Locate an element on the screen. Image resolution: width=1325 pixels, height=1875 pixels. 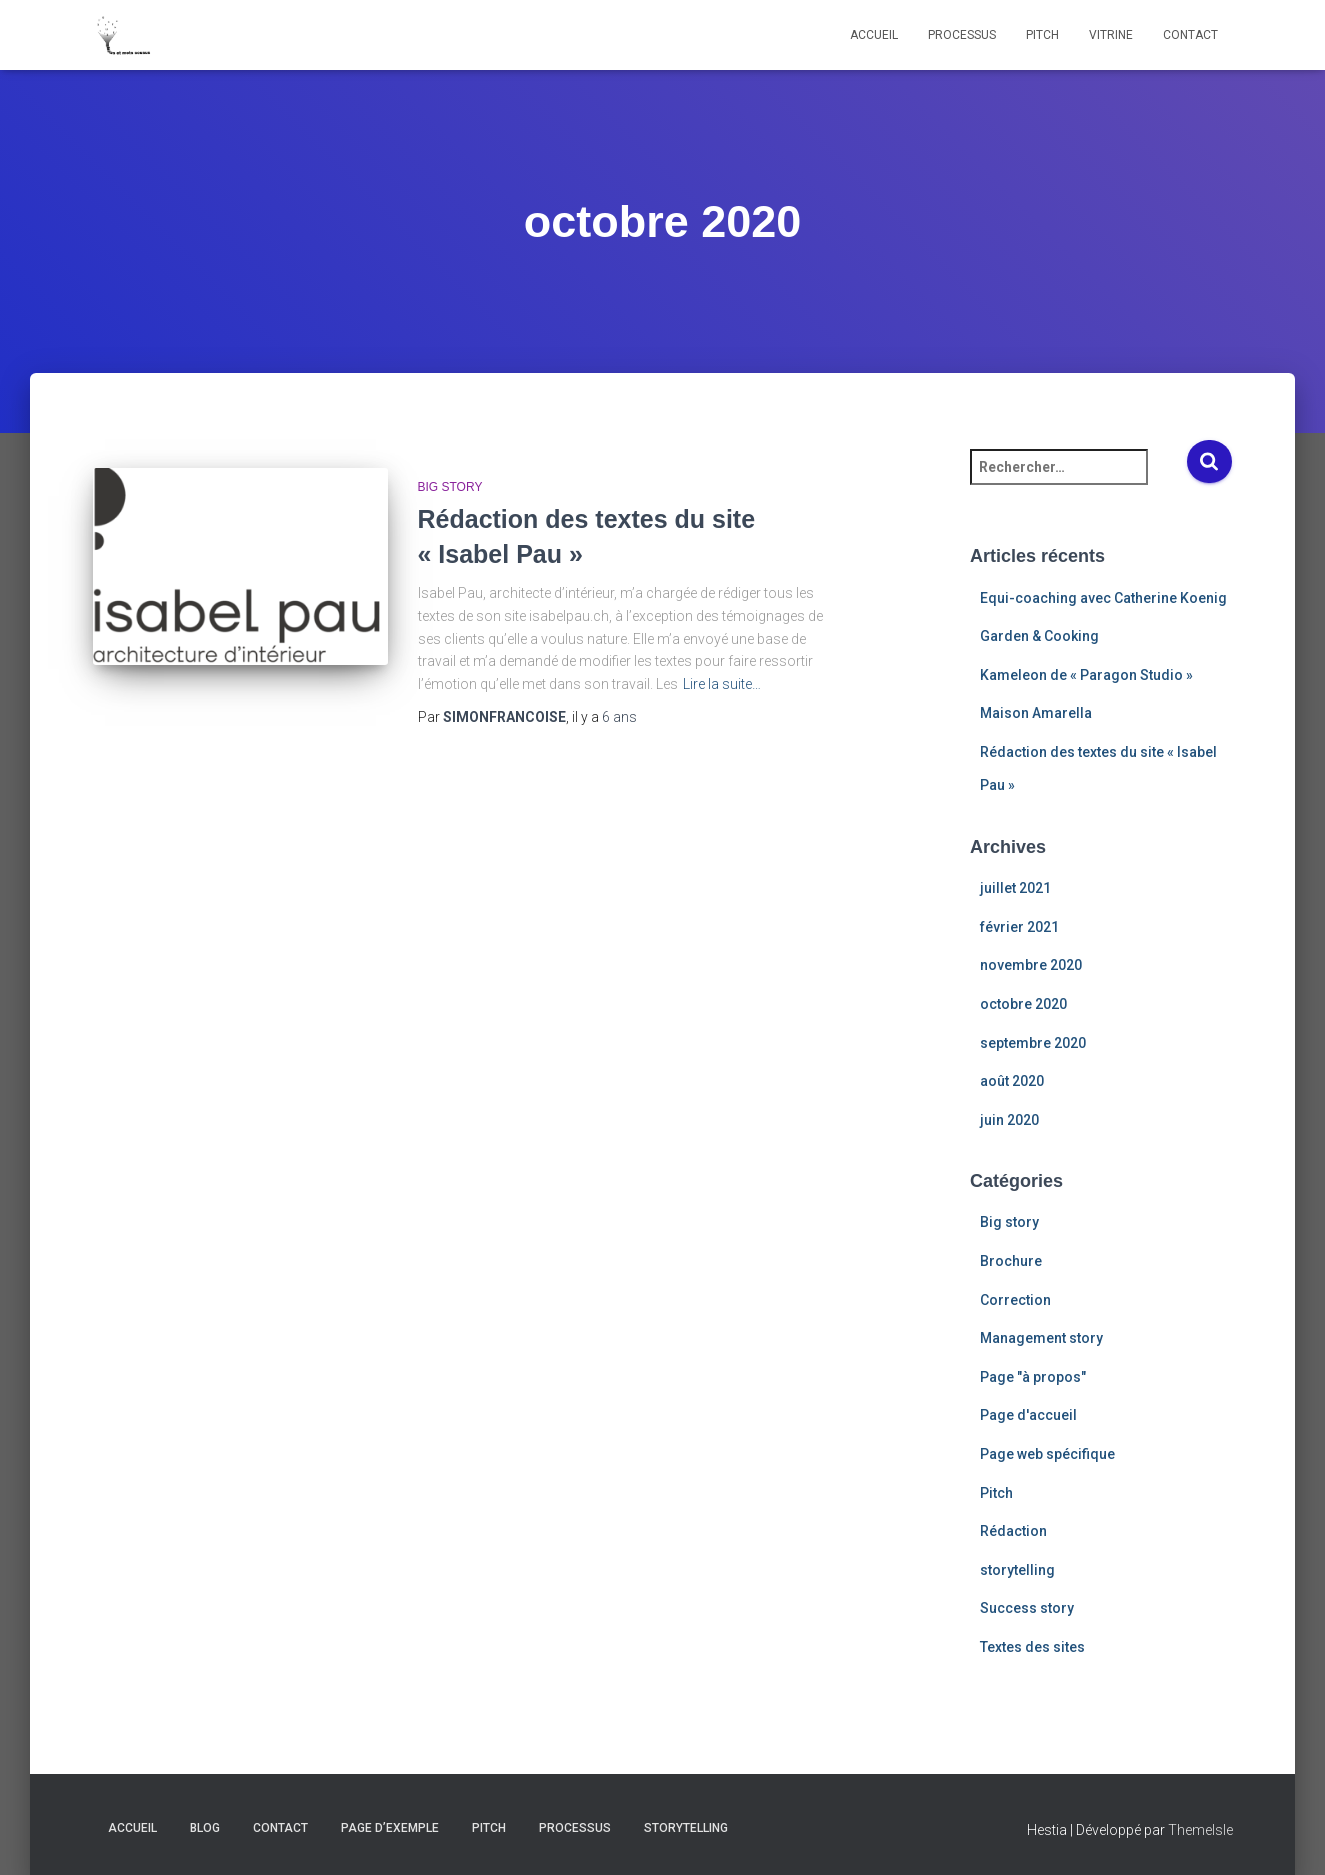
Garden & Cooking is located at coordinates (1039, 636).